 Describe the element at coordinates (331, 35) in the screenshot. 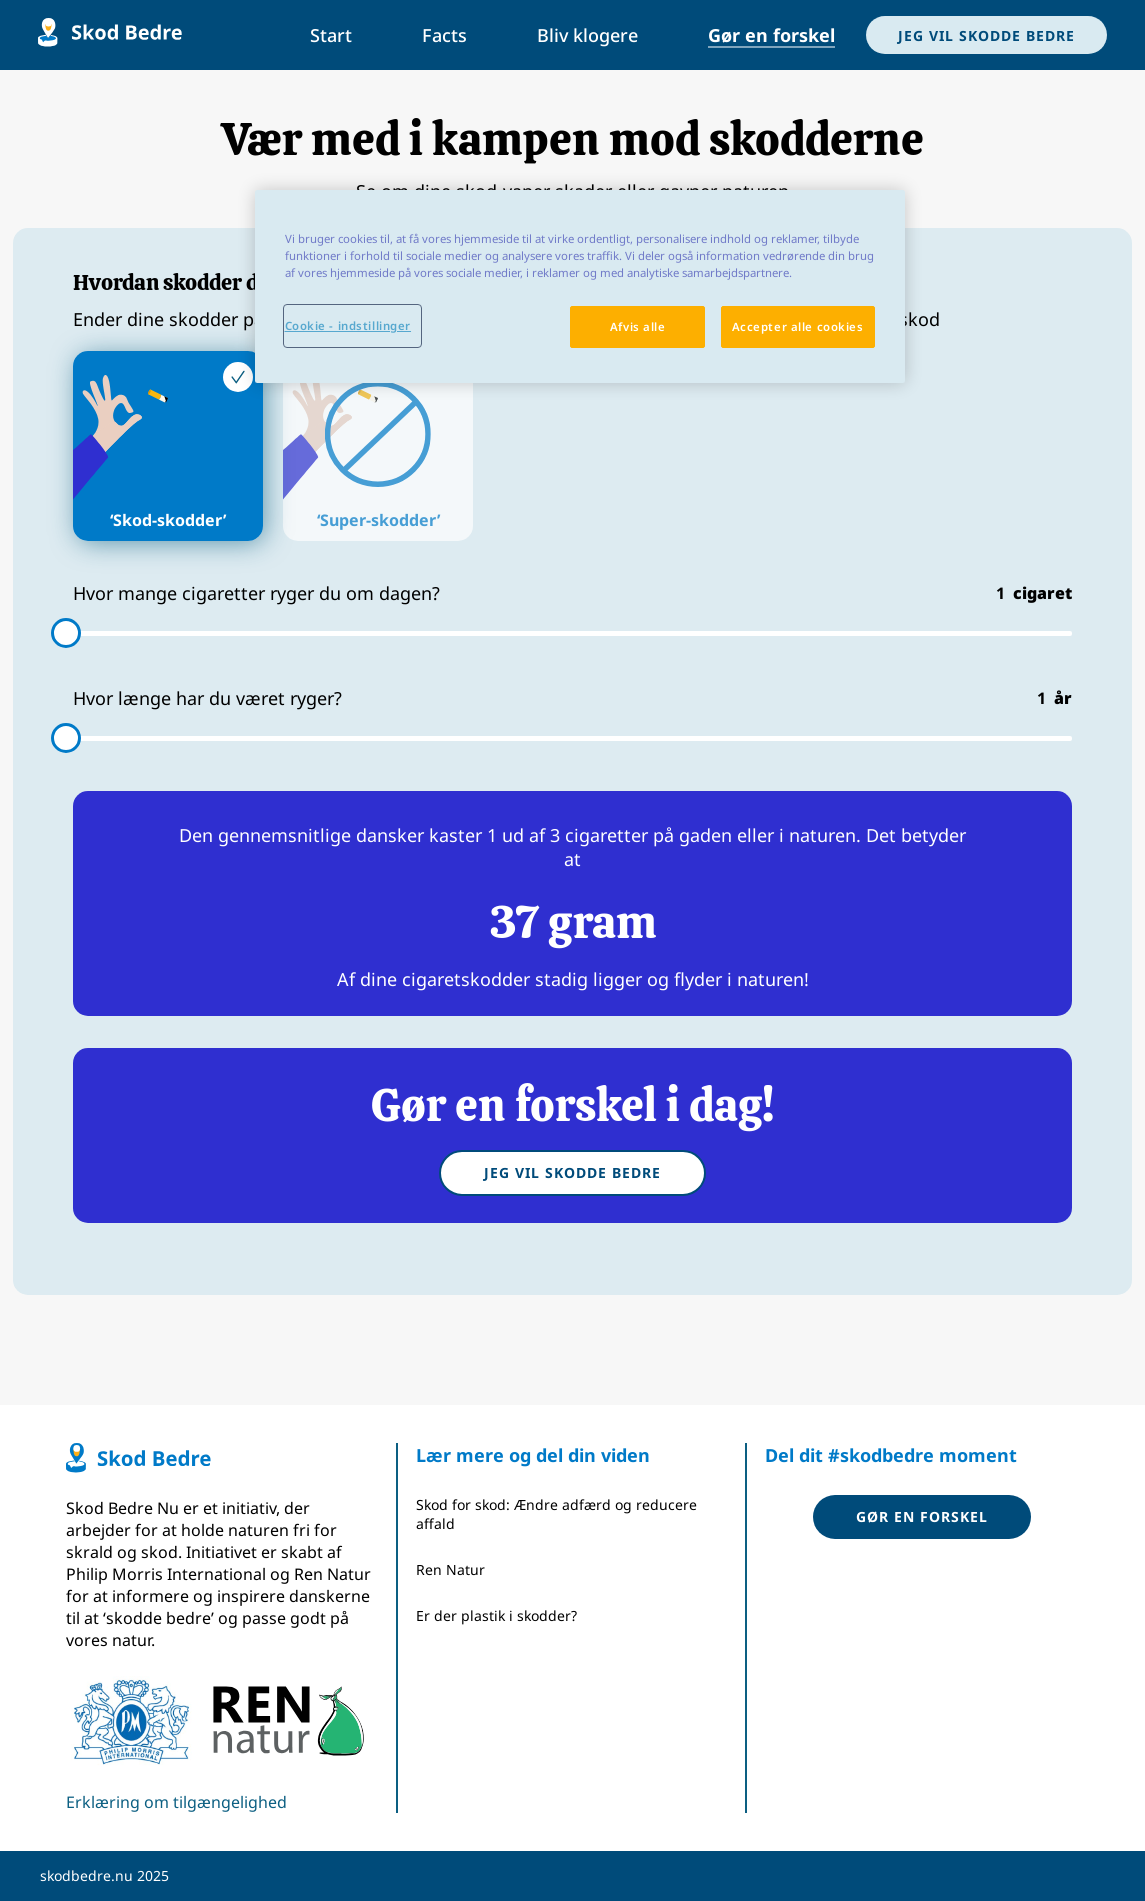

I see `Start` at that location.